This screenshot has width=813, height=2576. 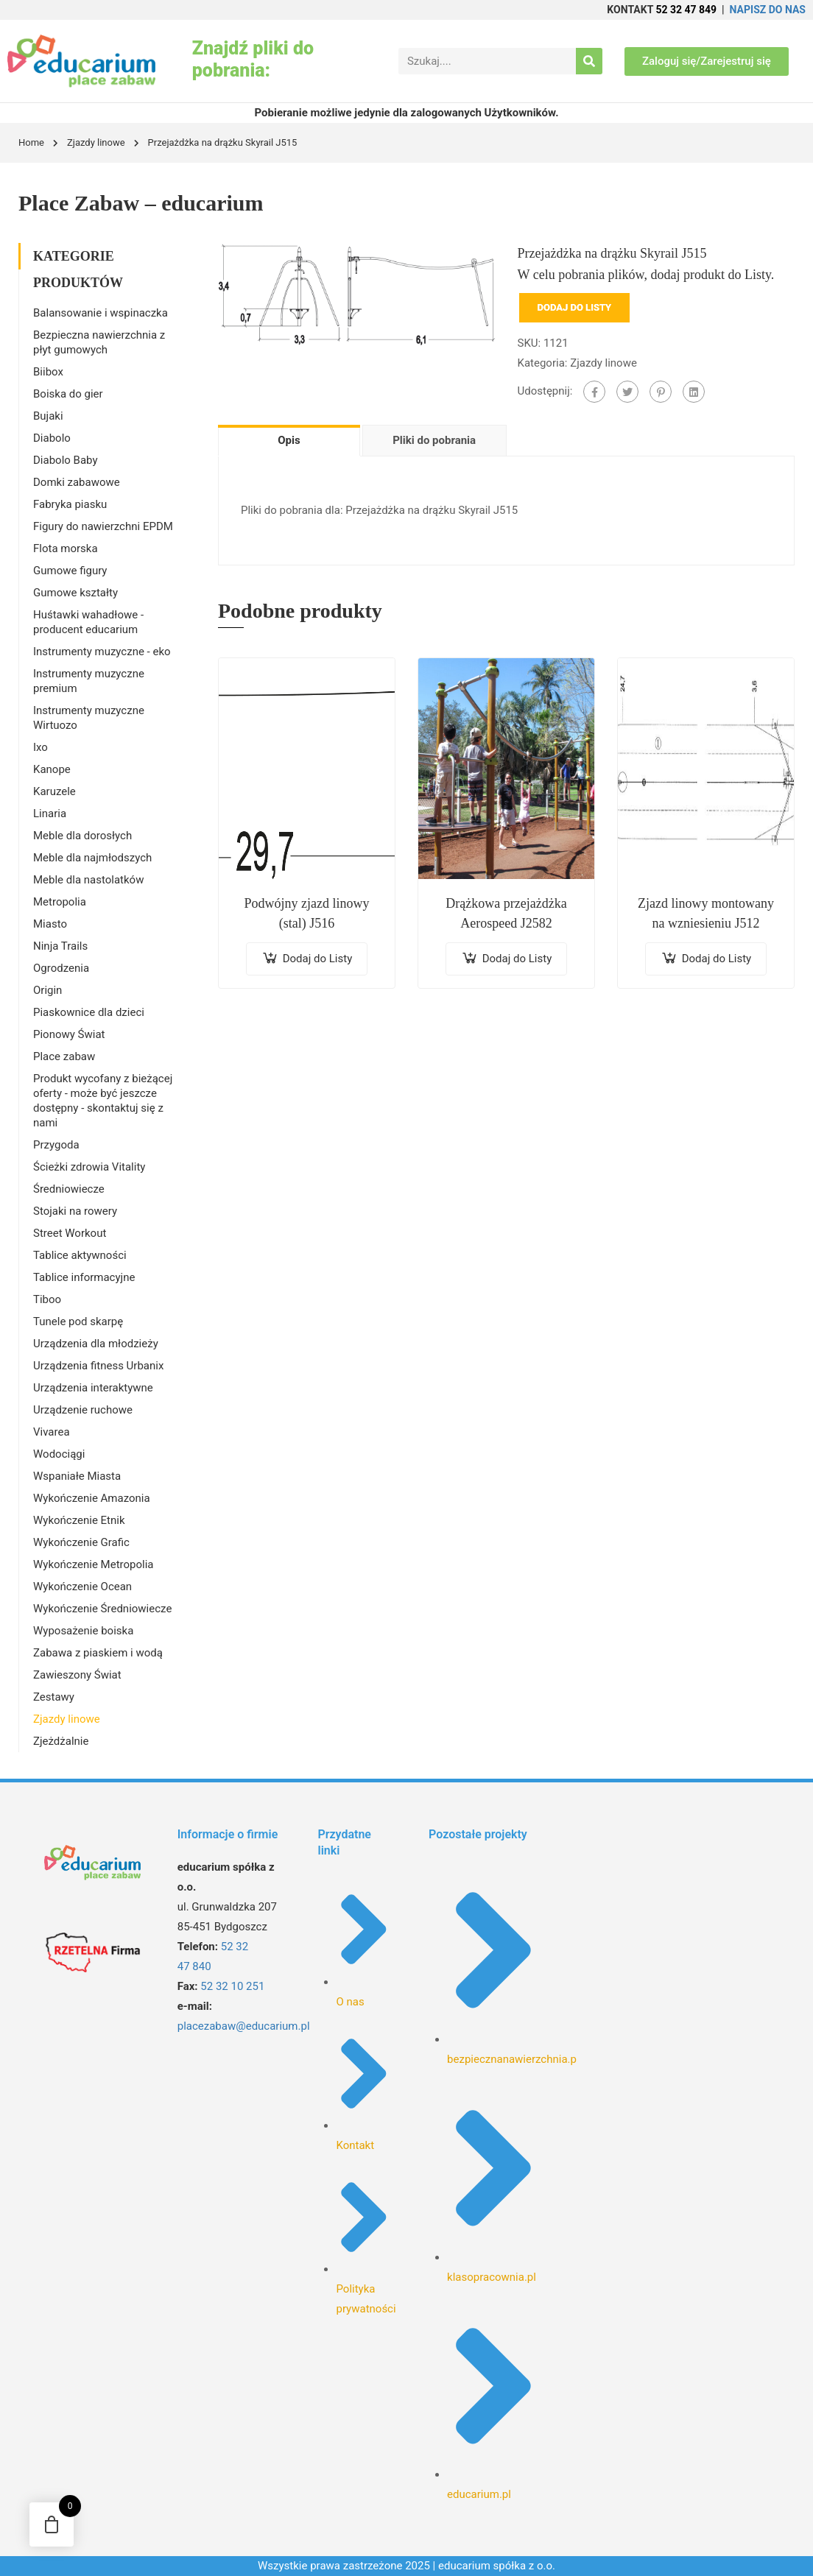 What do you see at coordinates (75, 592) in the screenshot?
I see `Gumowe kształty` at bounding box center [75, 592].